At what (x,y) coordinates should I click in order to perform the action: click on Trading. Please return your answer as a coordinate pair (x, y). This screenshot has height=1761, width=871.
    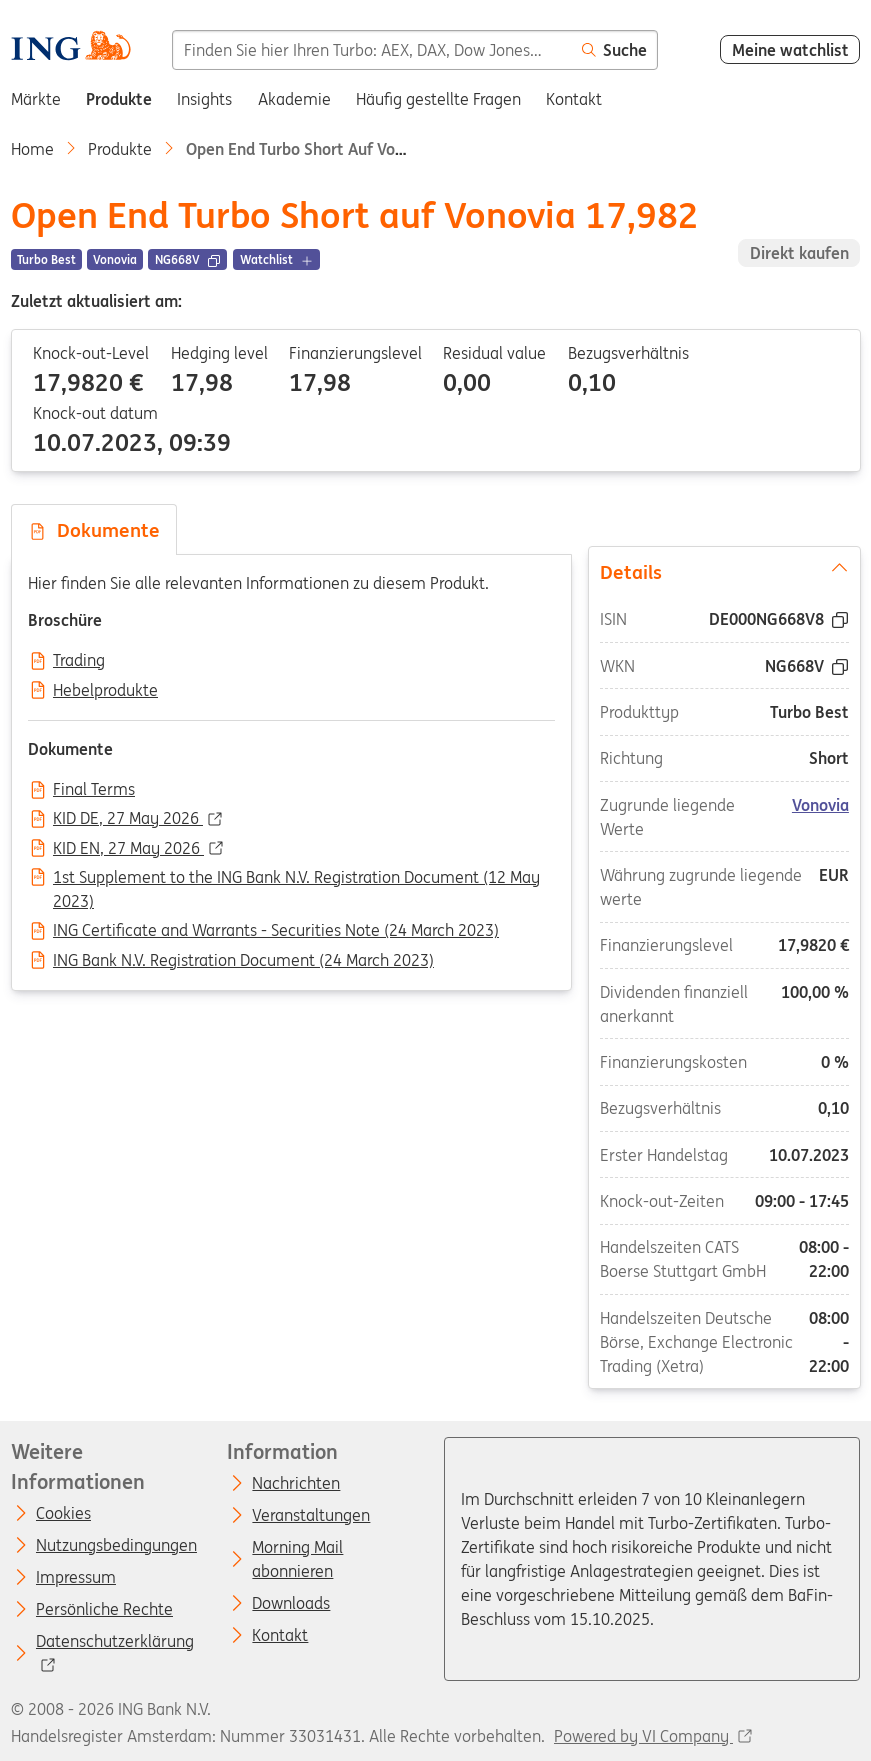
    Looking at the image, I should click on (79, 661).